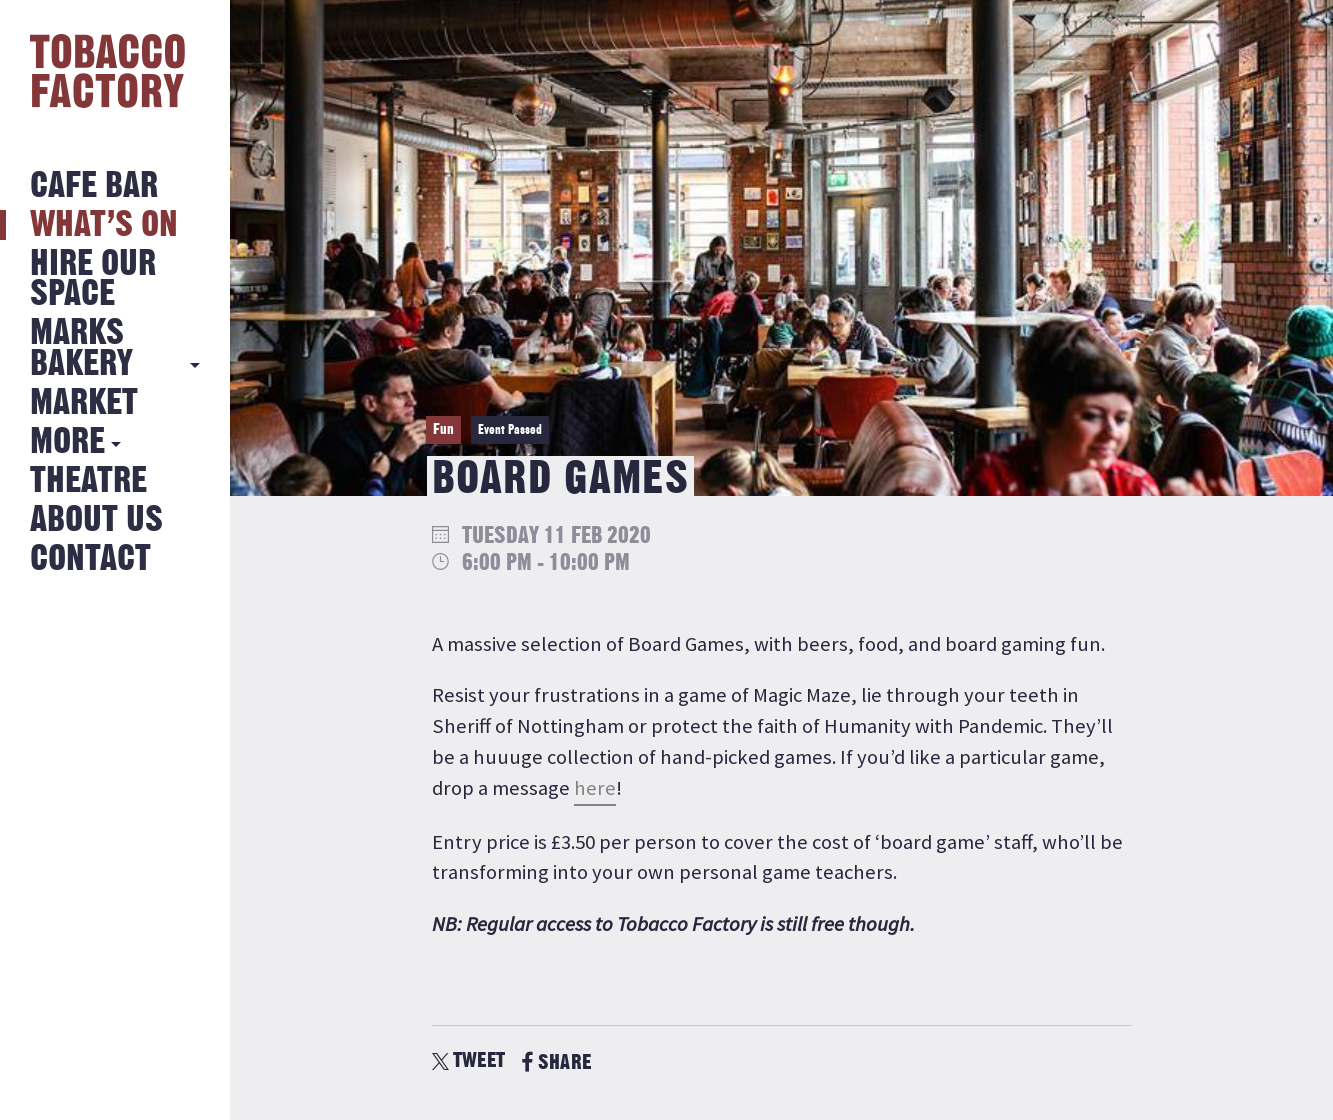  Describe the element at coordinates (67, 442) in the screenshot. I see `More` at that location.